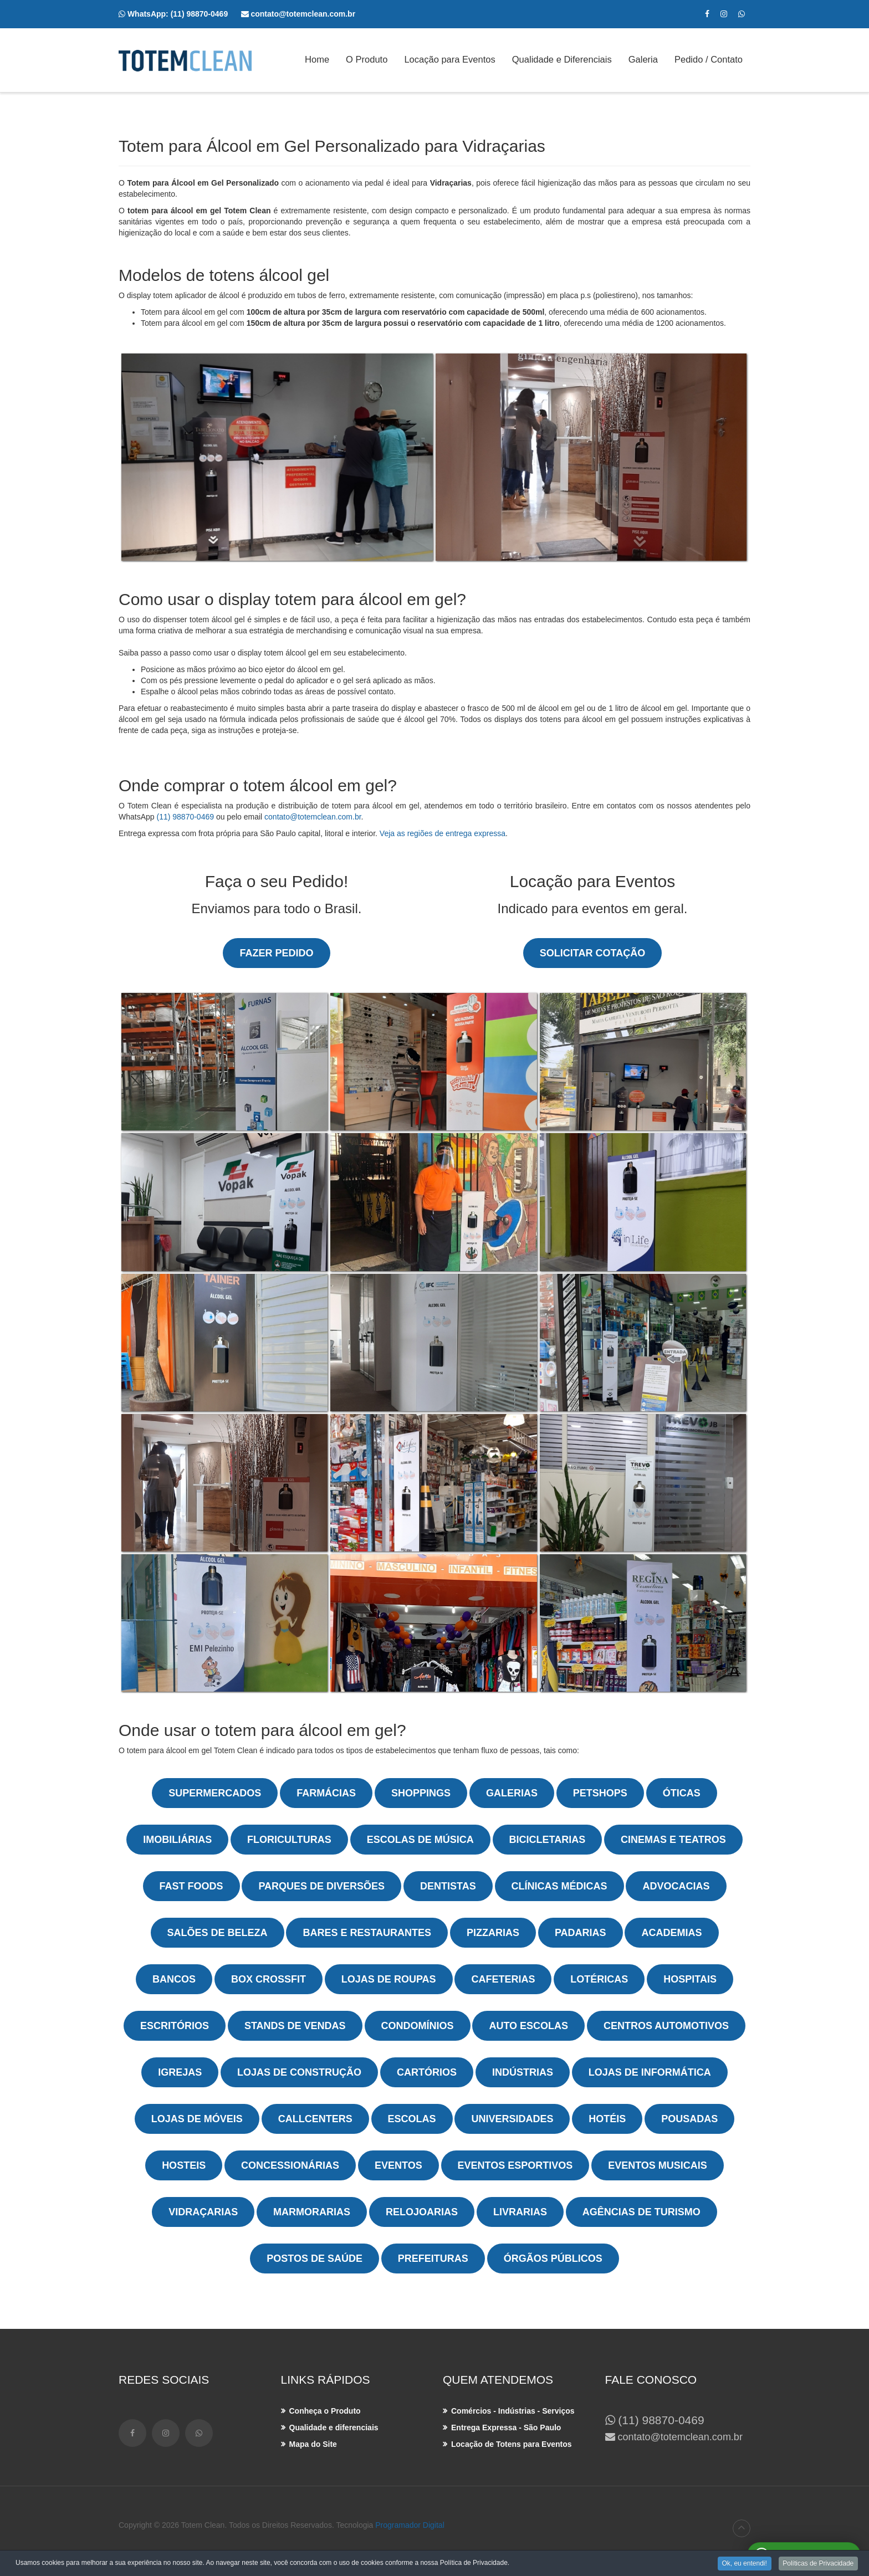 Image resolution: width=869 pixels, height=2576 pixels. Describe the element at coordinates (412, 2118) in the screenshot. I see `Escolas` at that location.